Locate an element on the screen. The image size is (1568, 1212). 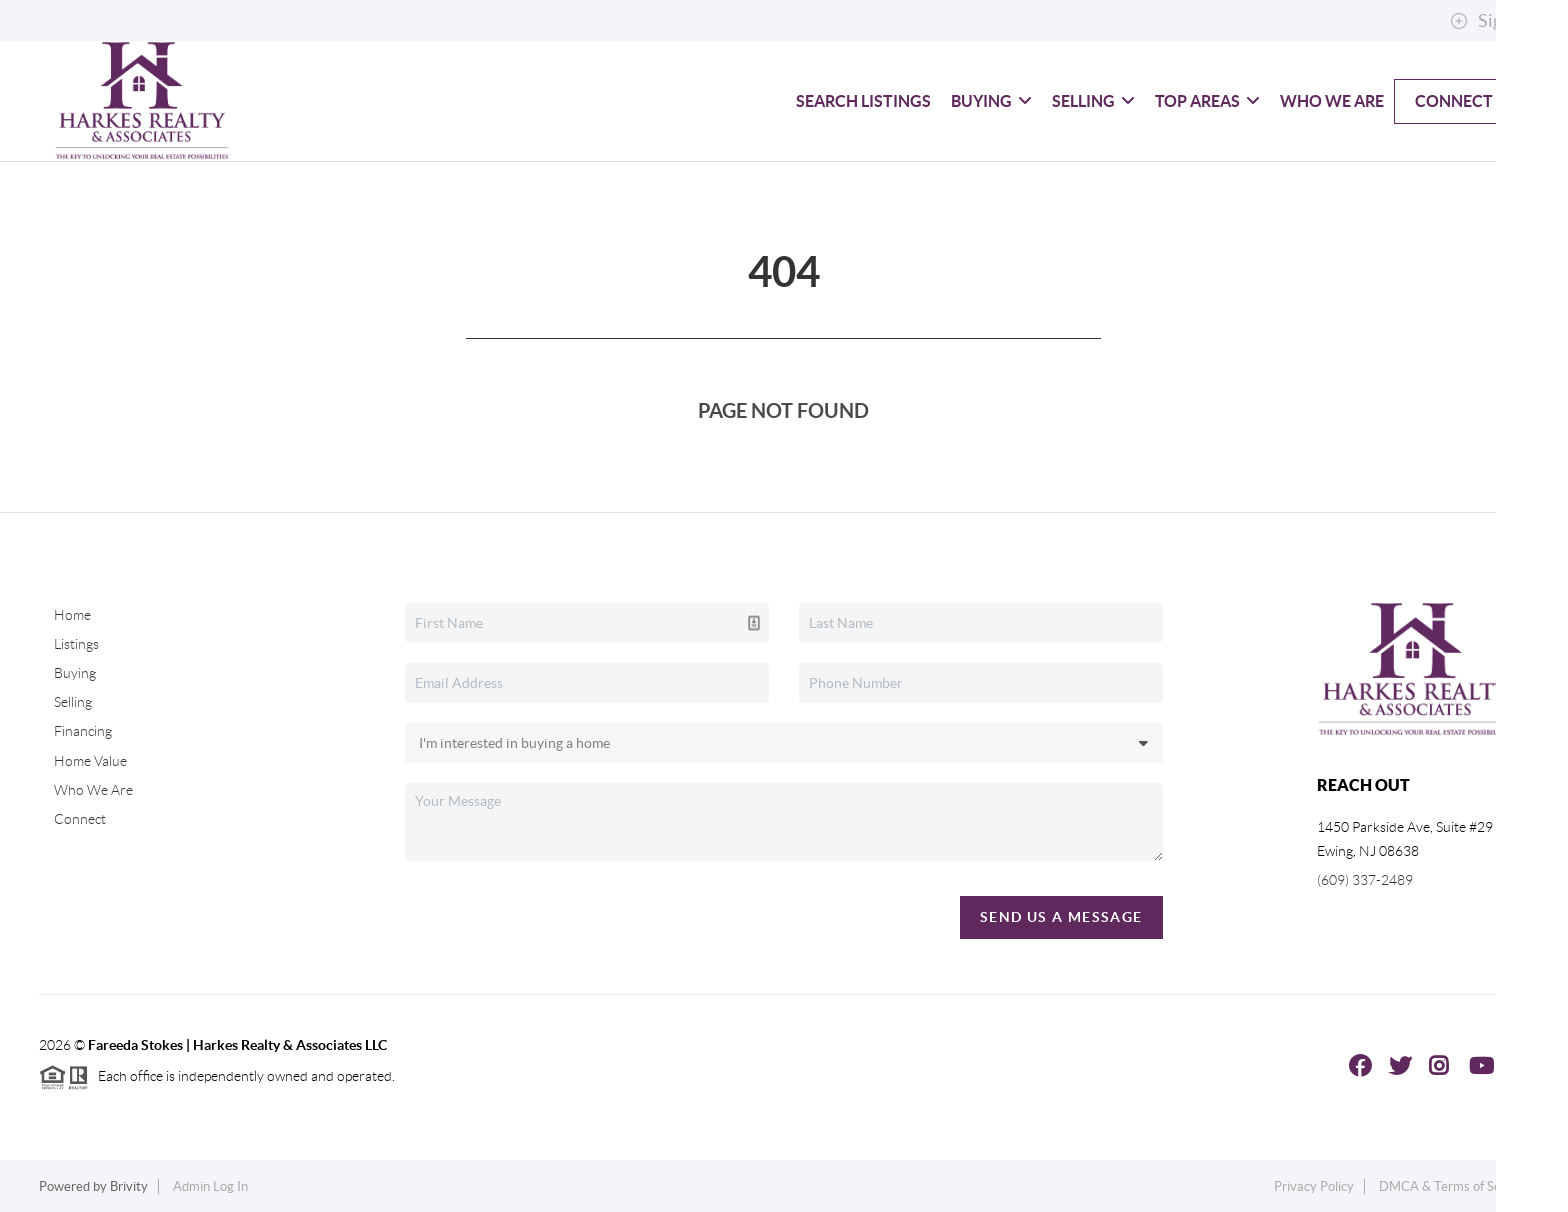
Top Areas is located at coordinates (1207, 101).